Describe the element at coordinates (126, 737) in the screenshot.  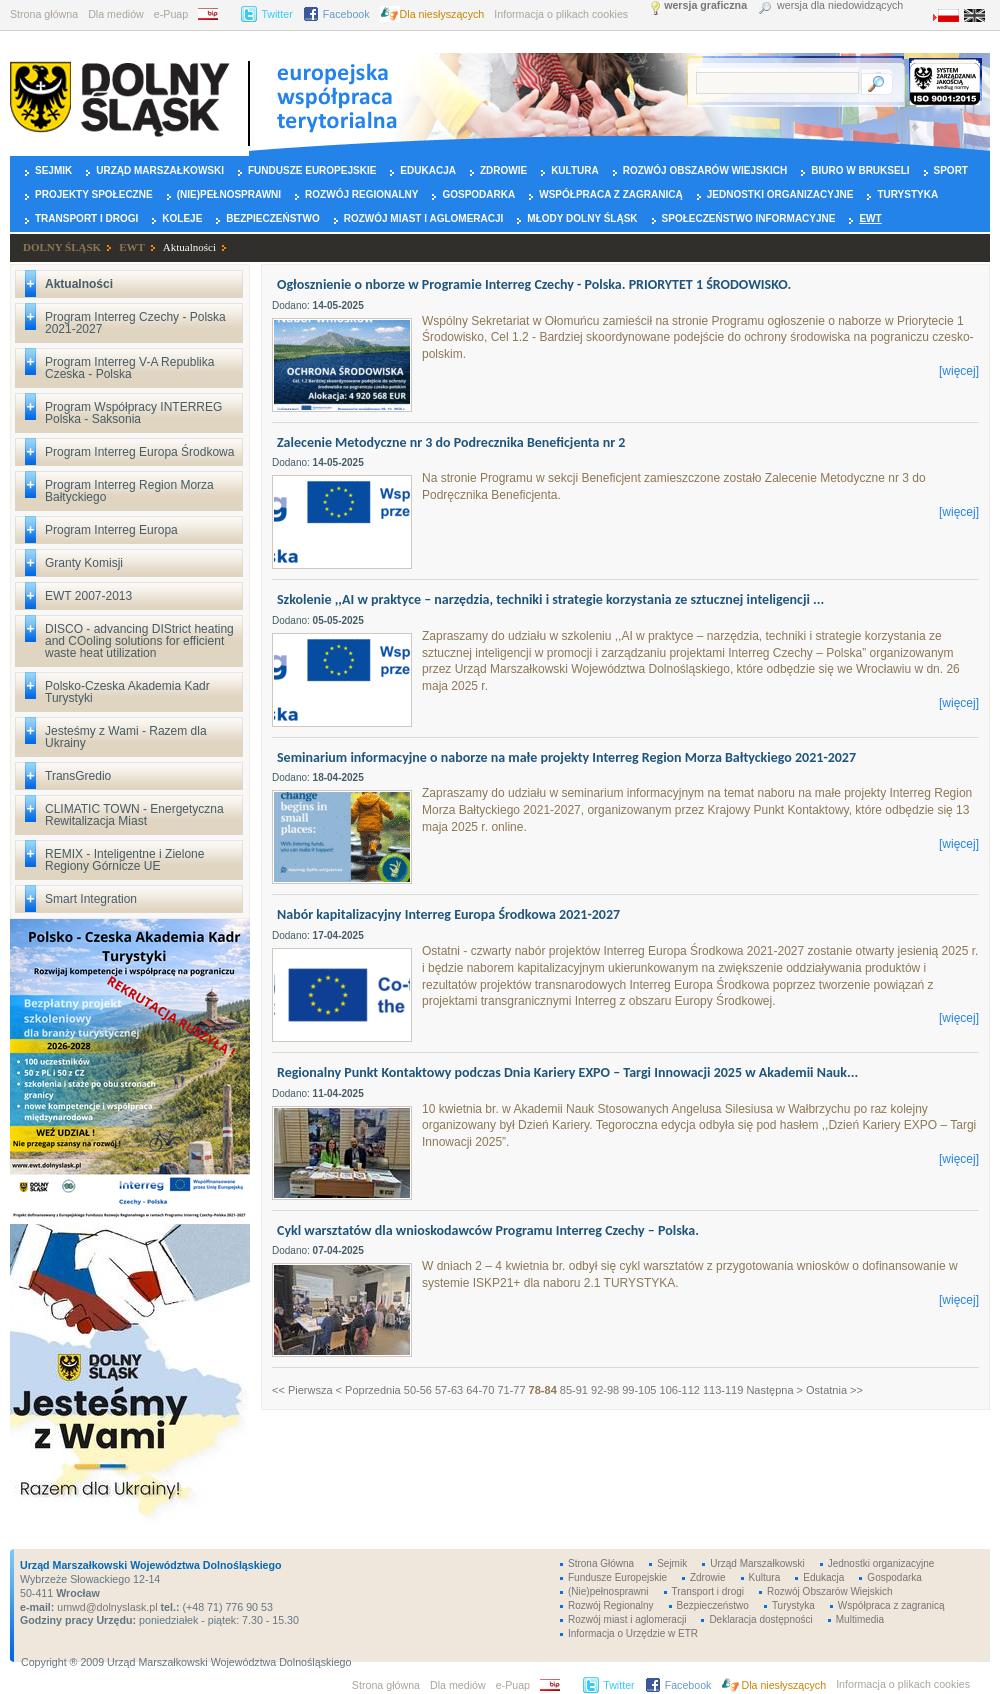
I see `Jesteśmy z Wami - Razem dla Ukrainy` at that location.